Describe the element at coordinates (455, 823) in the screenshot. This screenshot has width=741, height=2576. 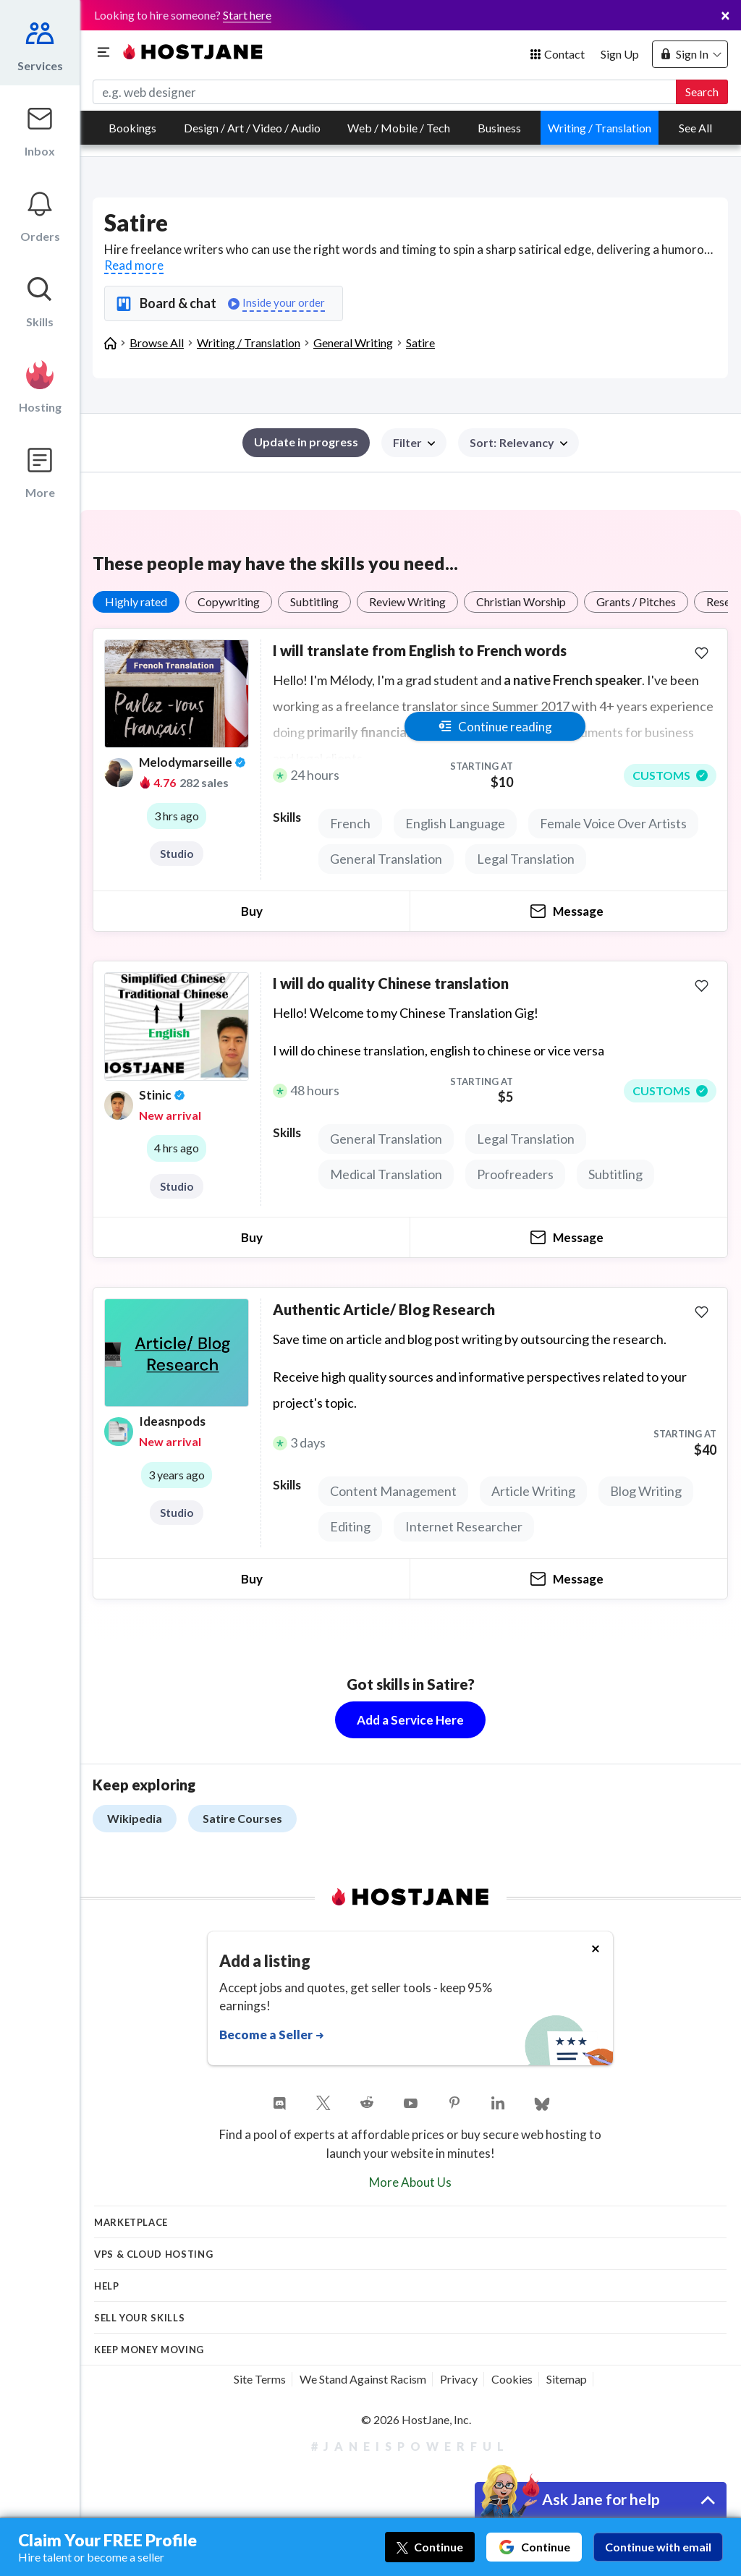
I see `English Language` at that location.